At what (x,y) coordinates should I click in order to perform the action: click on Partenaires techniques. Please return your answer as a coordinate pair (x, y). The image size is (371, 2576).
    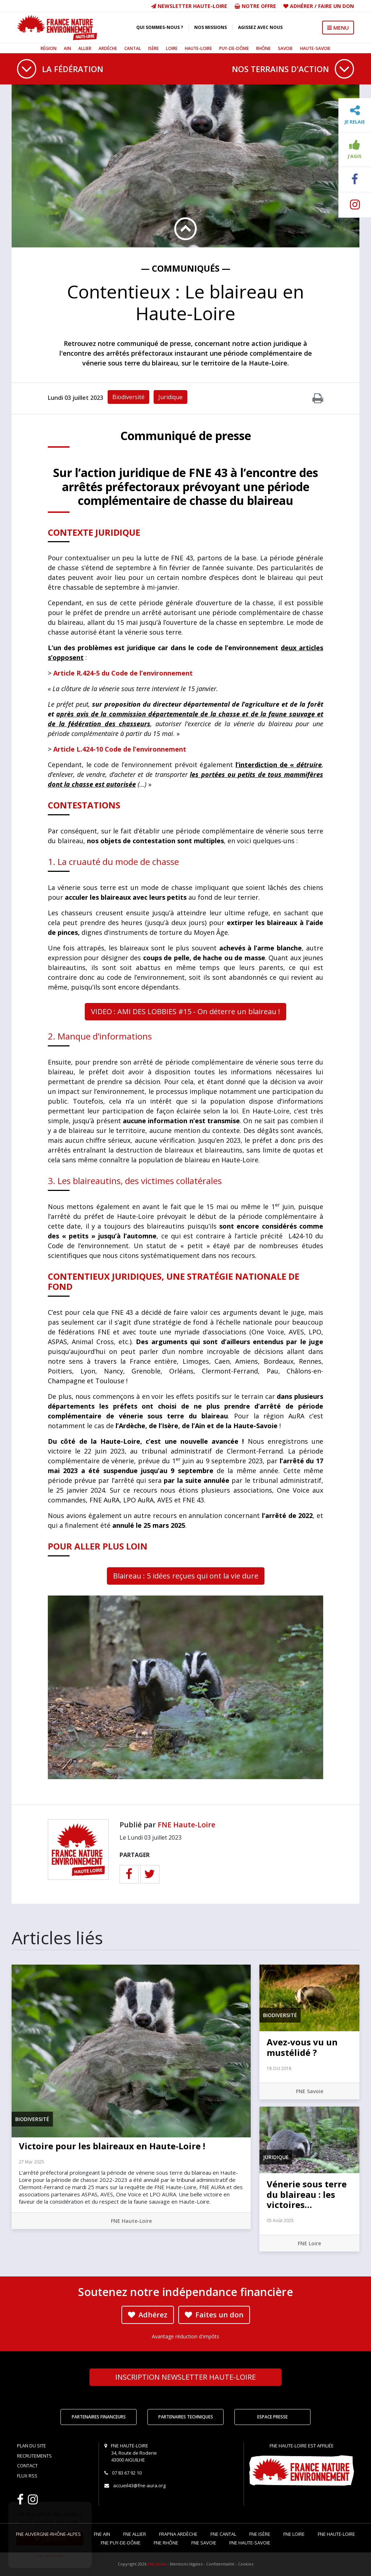
    Looking at the image, I should click on (185, 2417).